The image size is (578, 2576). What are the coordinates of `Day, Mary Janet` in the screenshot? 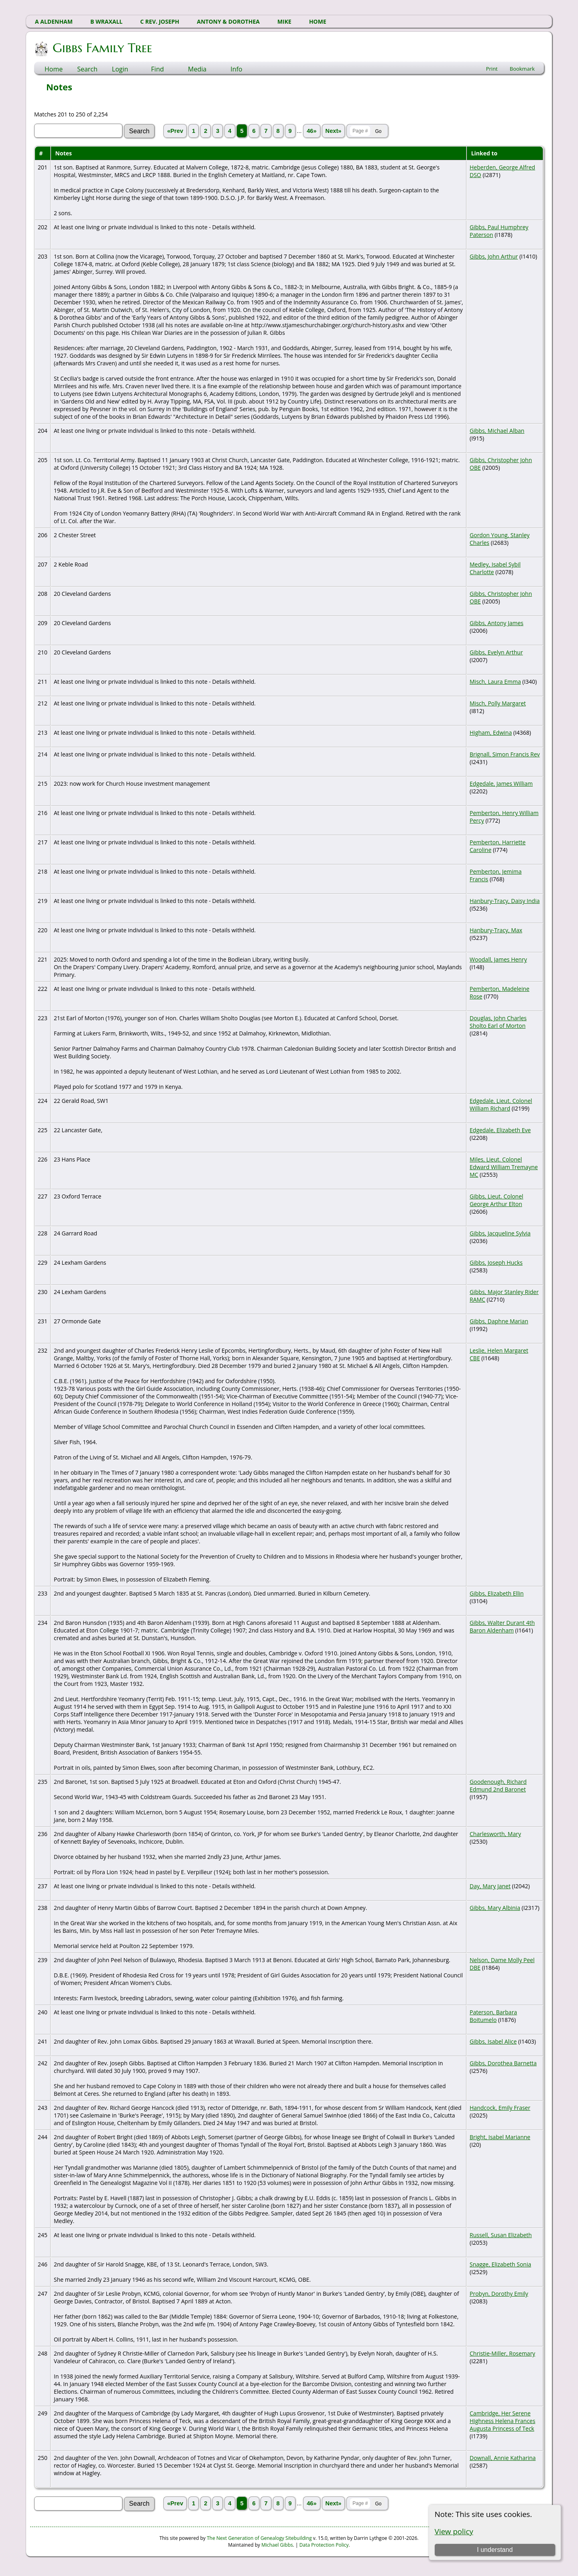 It's located at (490, 1886).